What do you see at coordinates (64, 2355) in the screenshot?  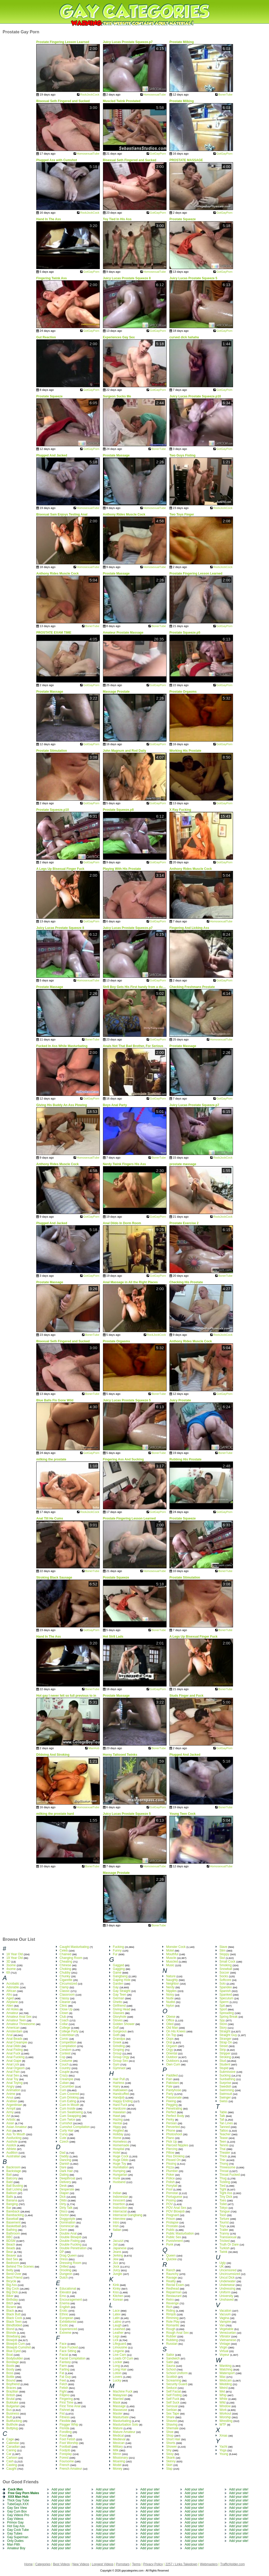 I see `Facial` at bounding box center [64, 2355].